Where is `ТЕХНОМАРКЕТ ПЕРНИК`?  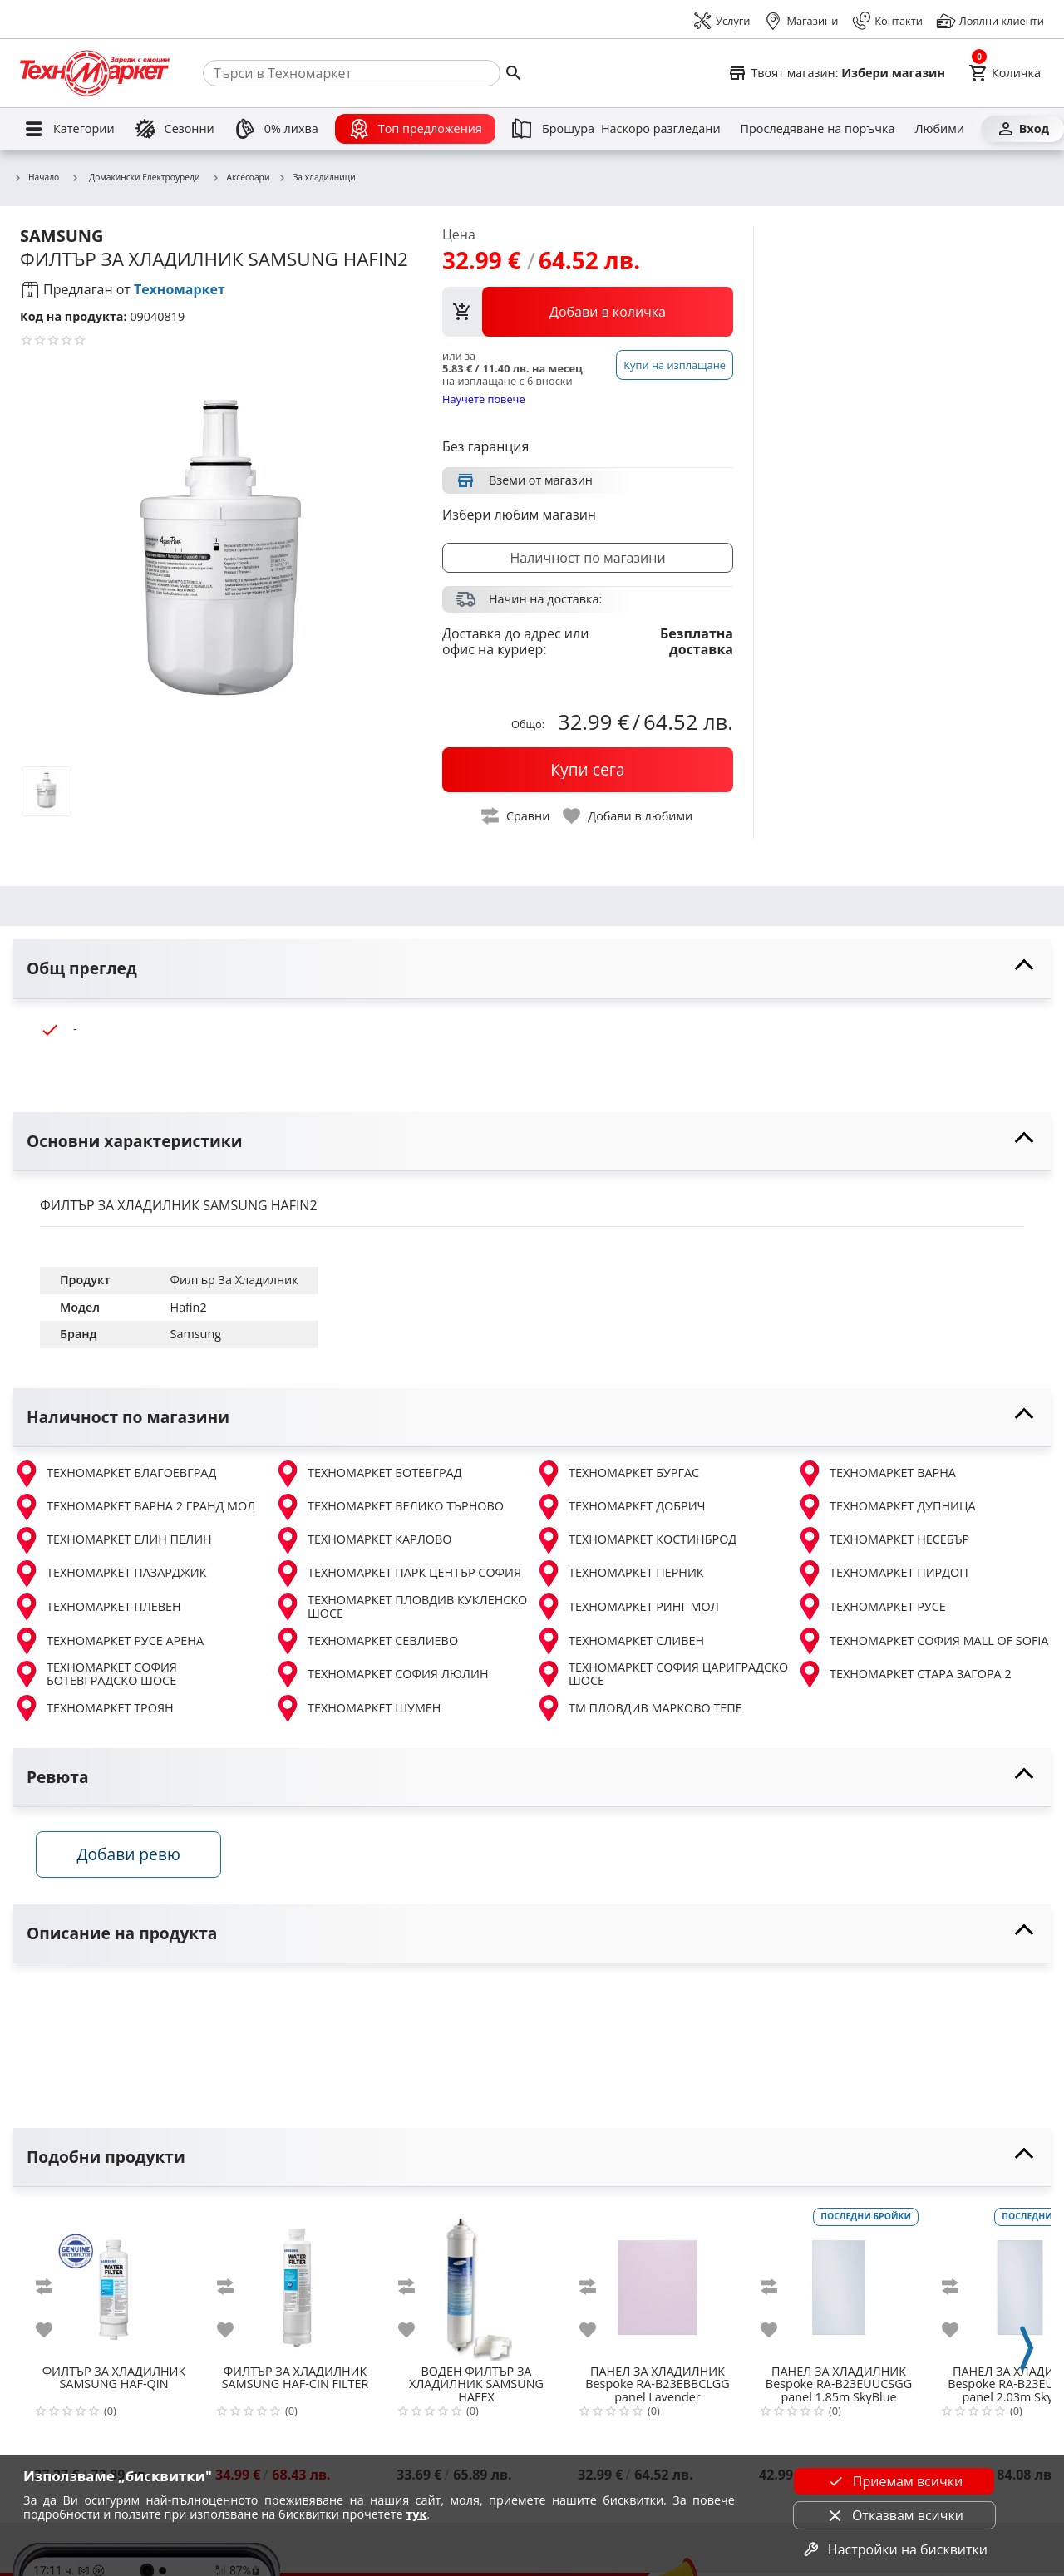 ТЕХНОМАРКЕТ ПЕРНИК is located at coordinates (619, 1573).